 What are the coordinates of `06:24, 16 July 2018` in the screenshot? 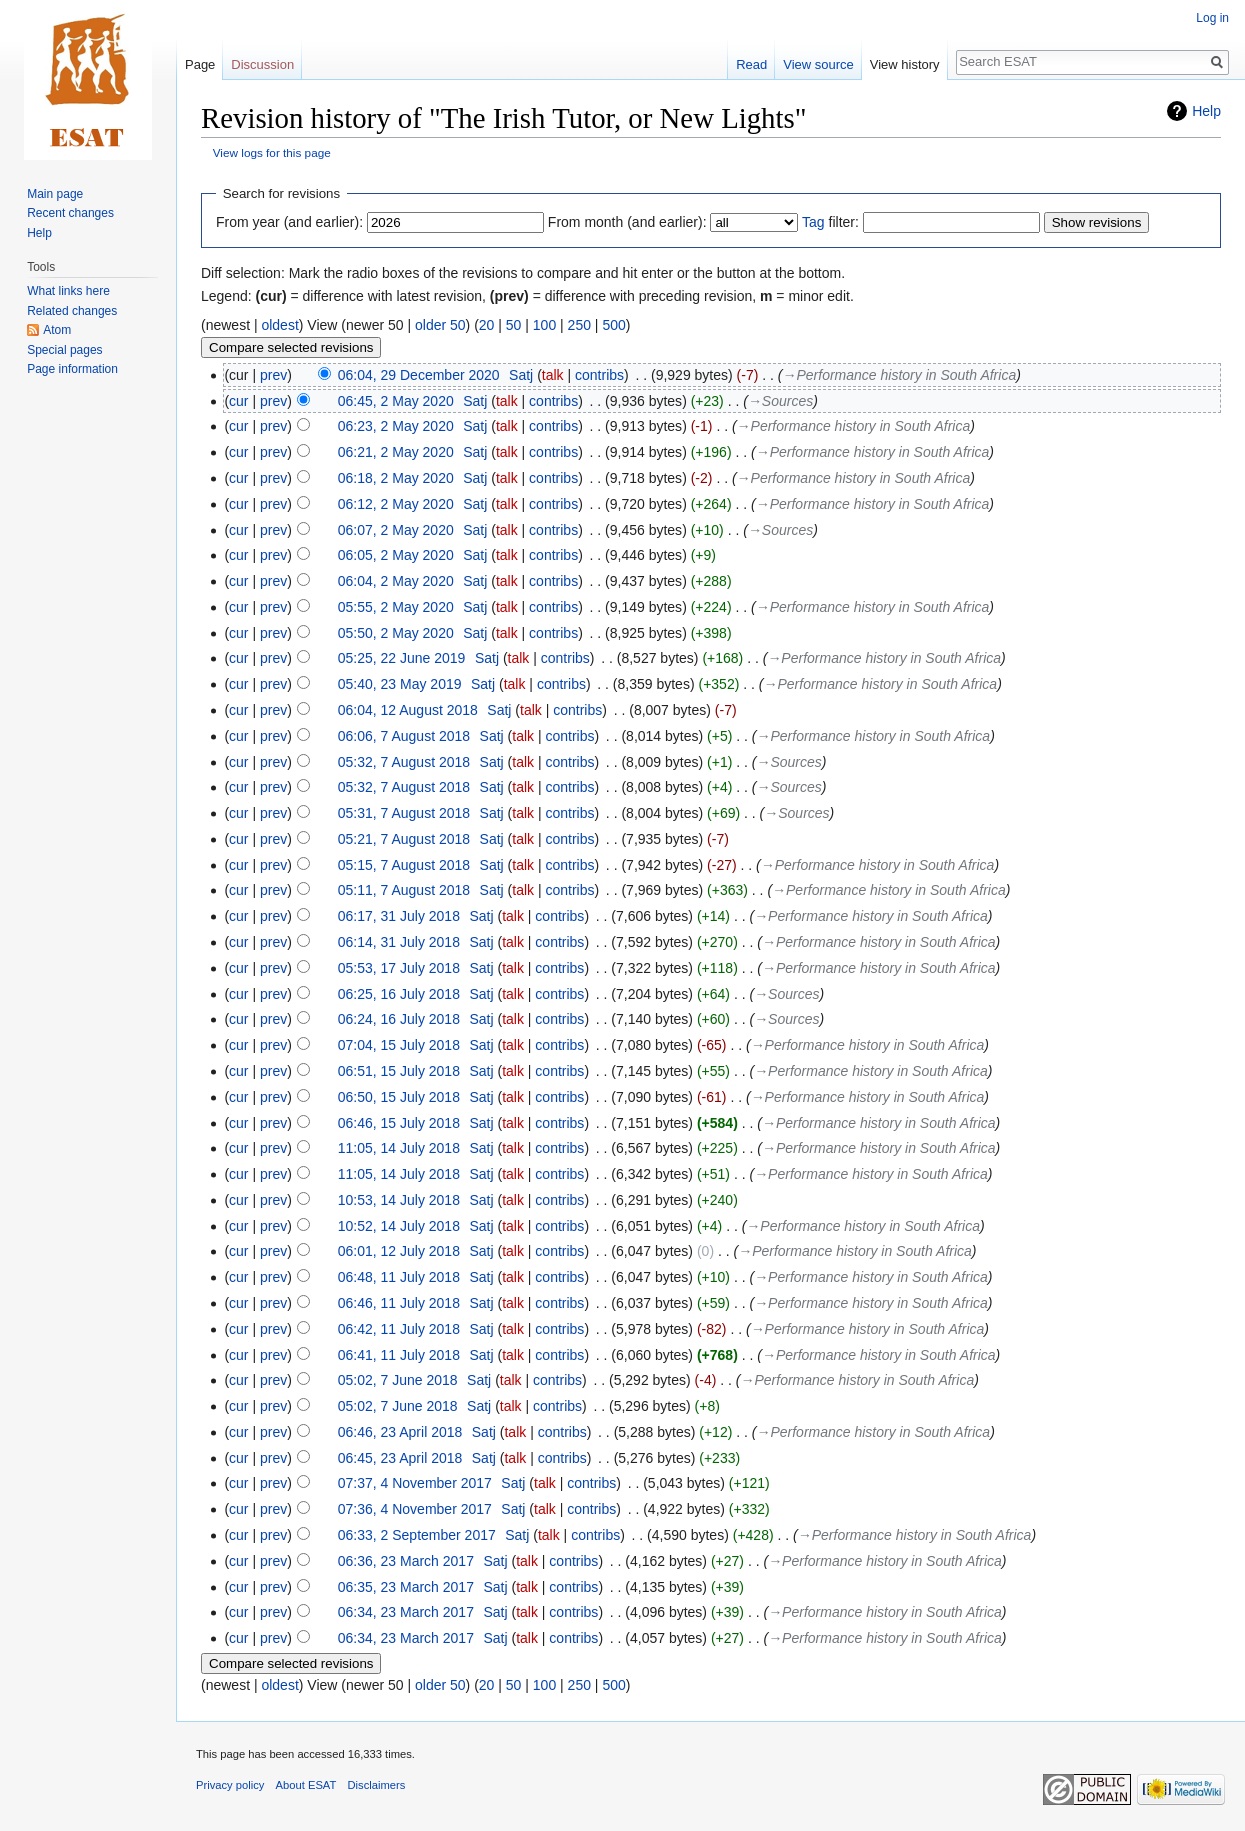 It's located at (399, 1019).